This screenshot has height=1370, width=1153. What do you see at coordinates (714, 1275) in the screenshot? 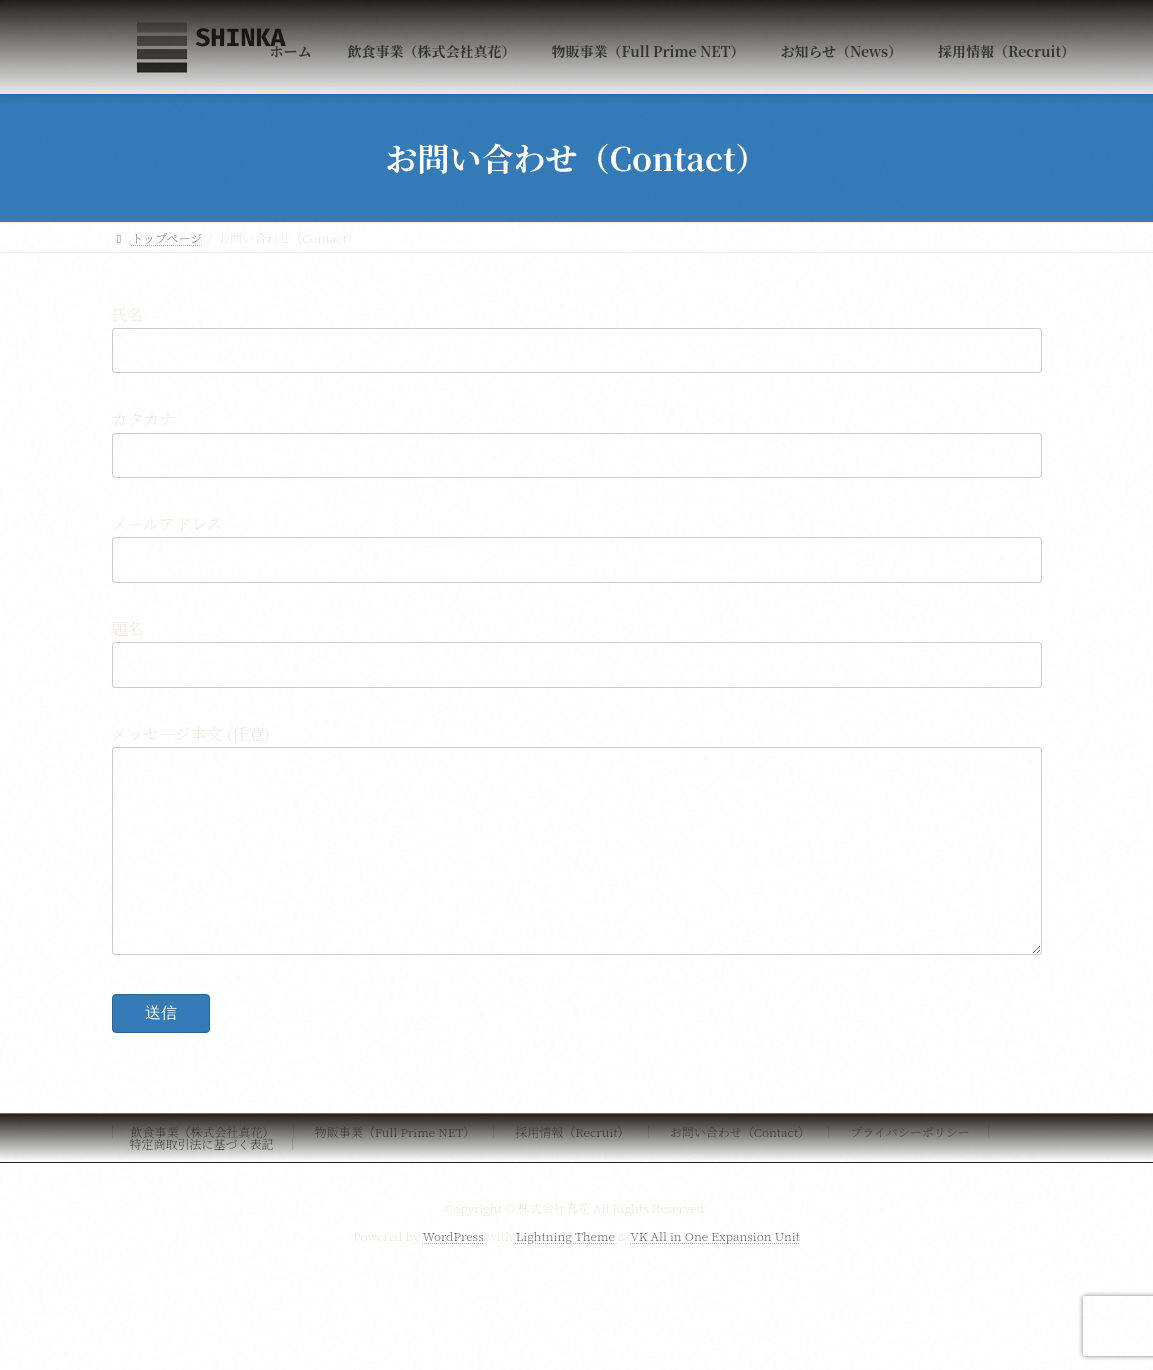
I see `VK All in One Expansion Unit` at bounding box center [714, 1275].